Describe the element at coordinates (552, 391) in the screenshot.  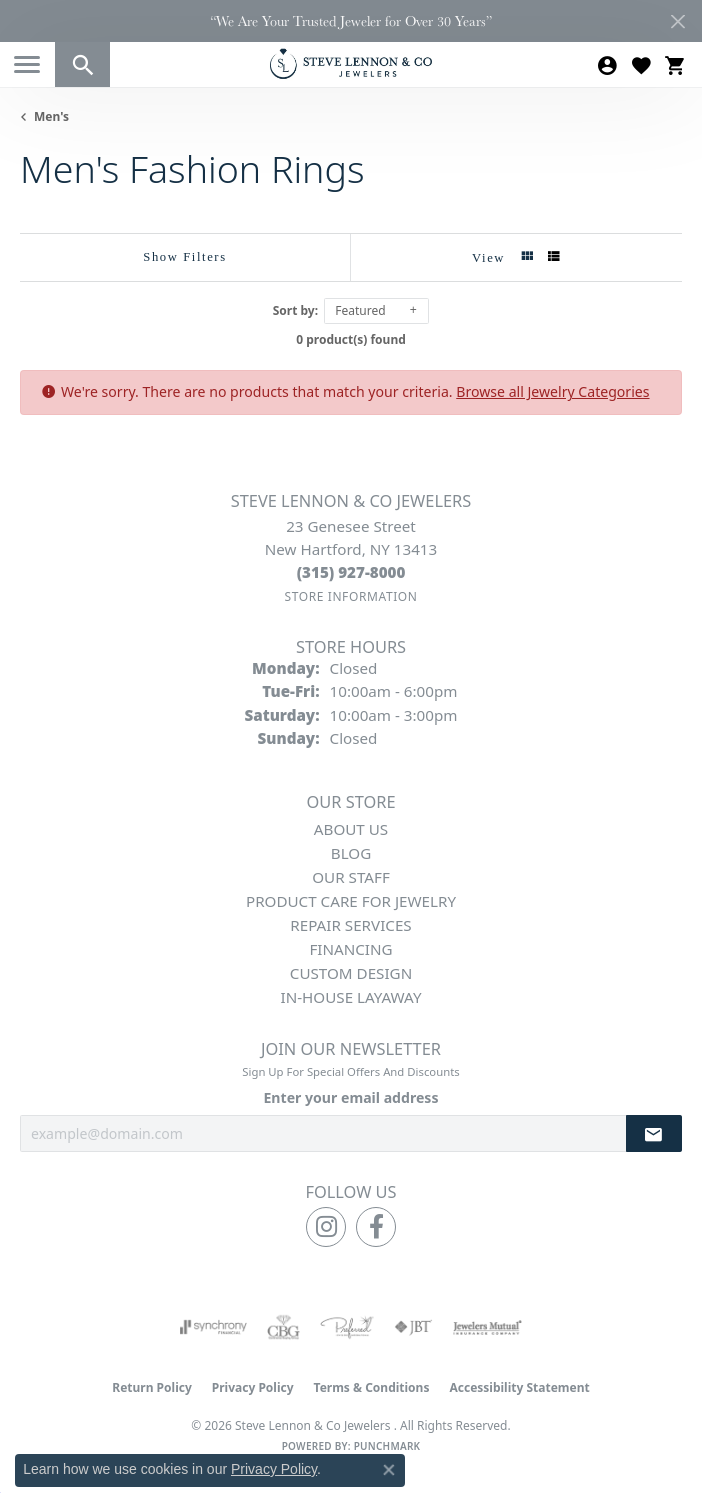
I see `Browse all Jewelry Categories` at that location.